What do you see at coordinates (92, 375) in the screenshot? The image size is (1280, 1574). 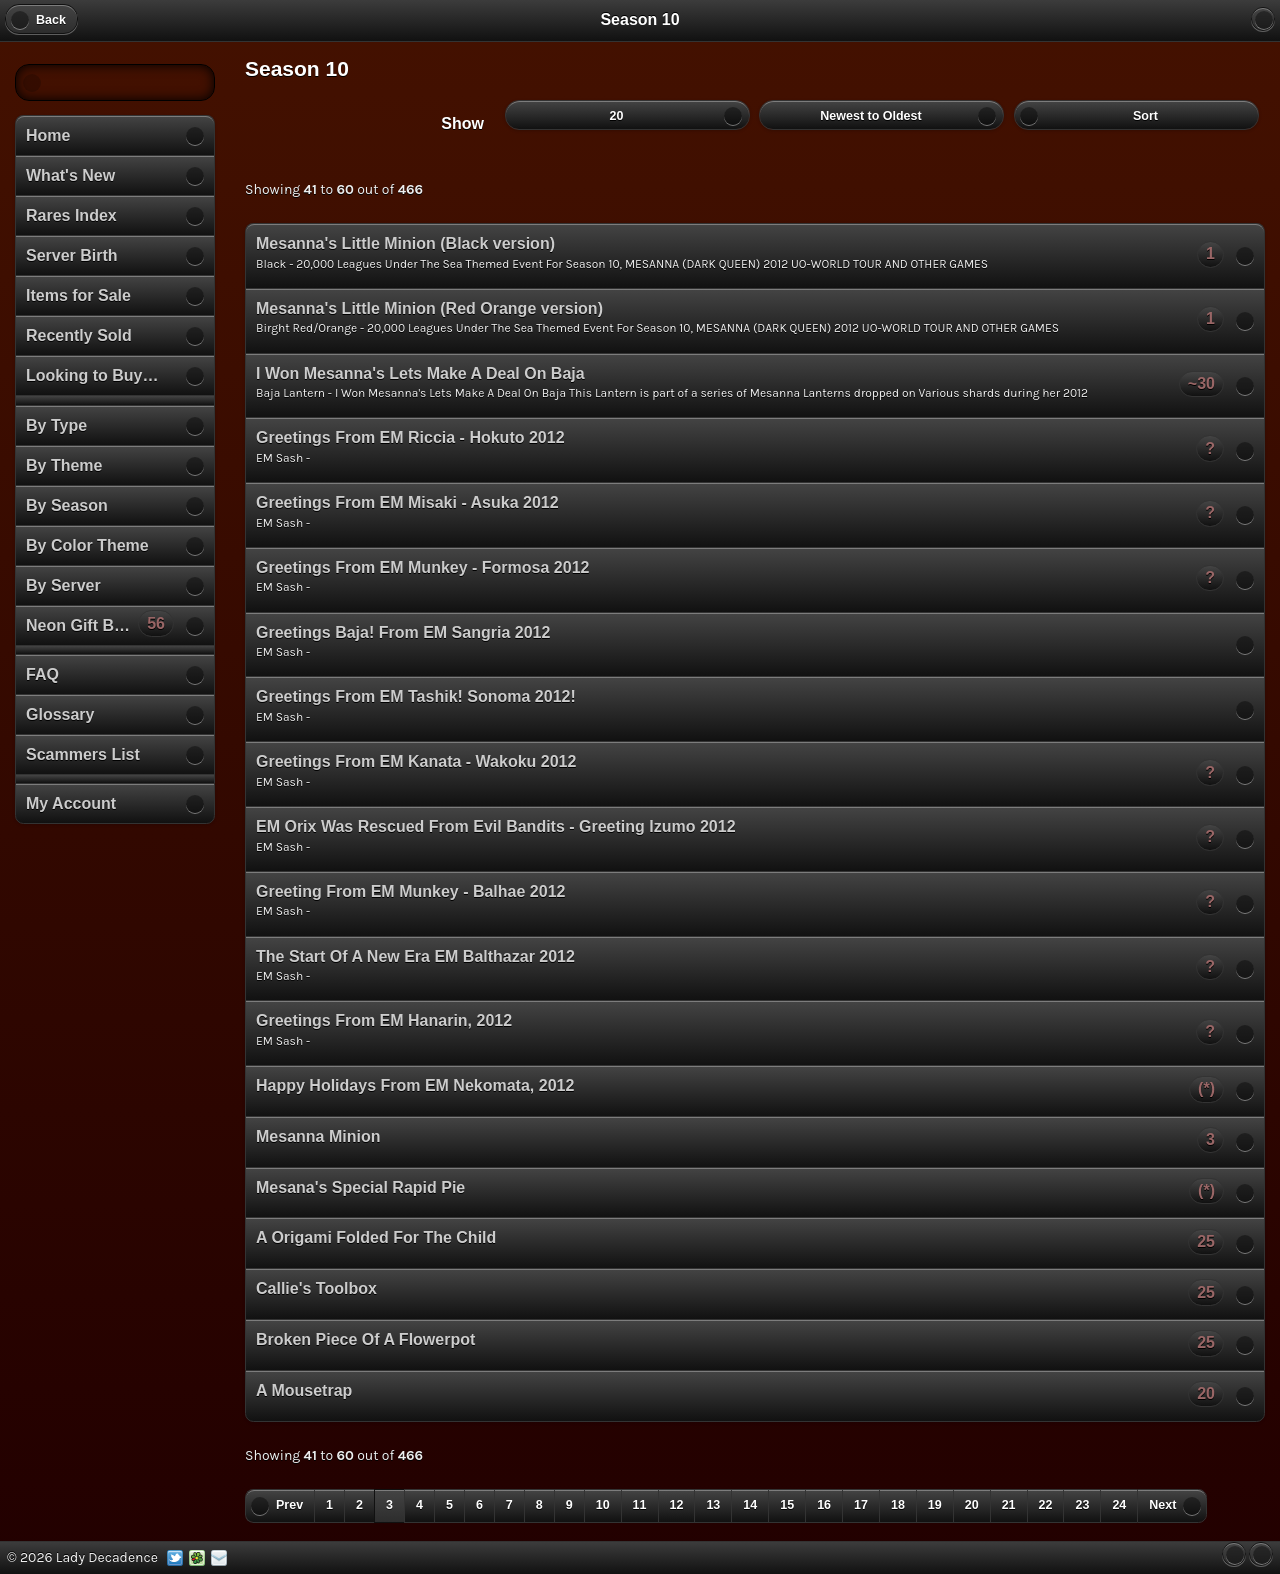 I see `Looking to Buy…` at bounding box center [92, 375].